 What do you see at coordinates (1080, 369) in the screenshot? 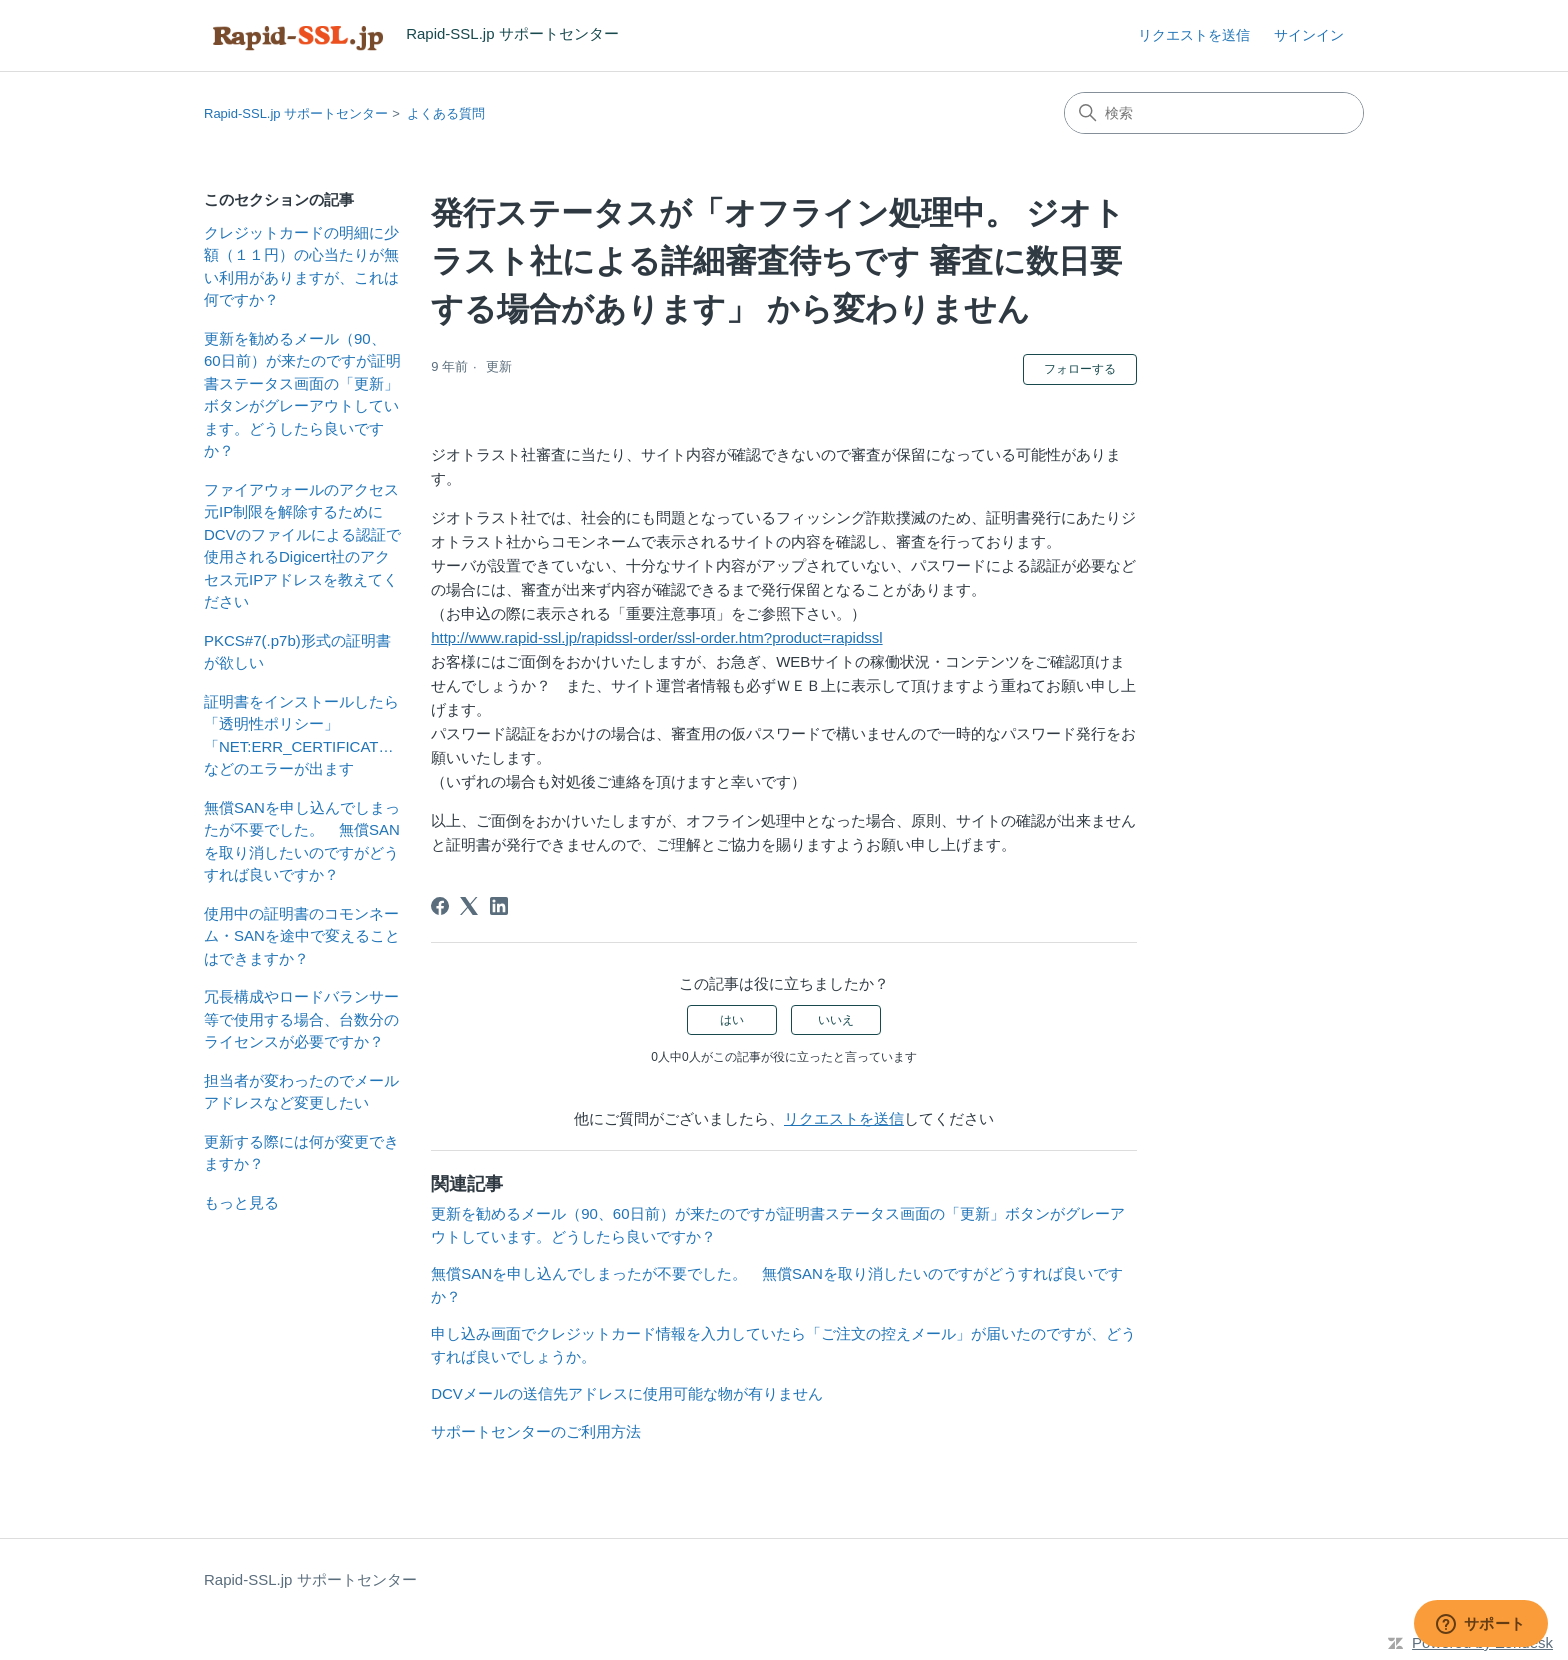
I see `フォローする [記事をフォロー]` at bounding box center [1080, 369].